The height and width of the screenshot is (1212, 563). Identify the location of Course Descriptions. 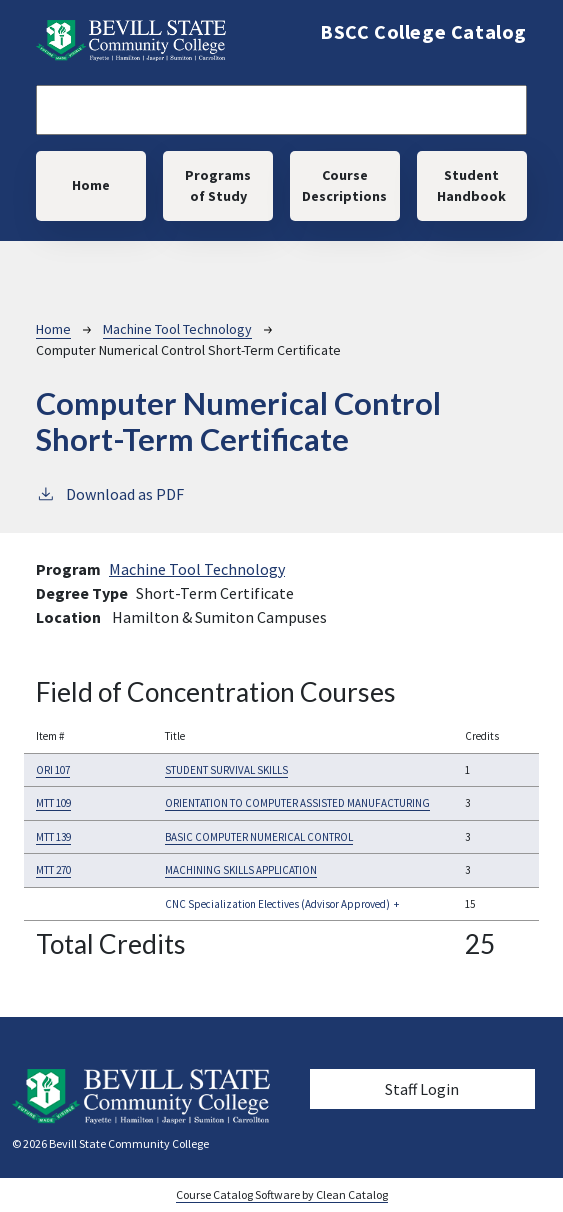
(344, 185).